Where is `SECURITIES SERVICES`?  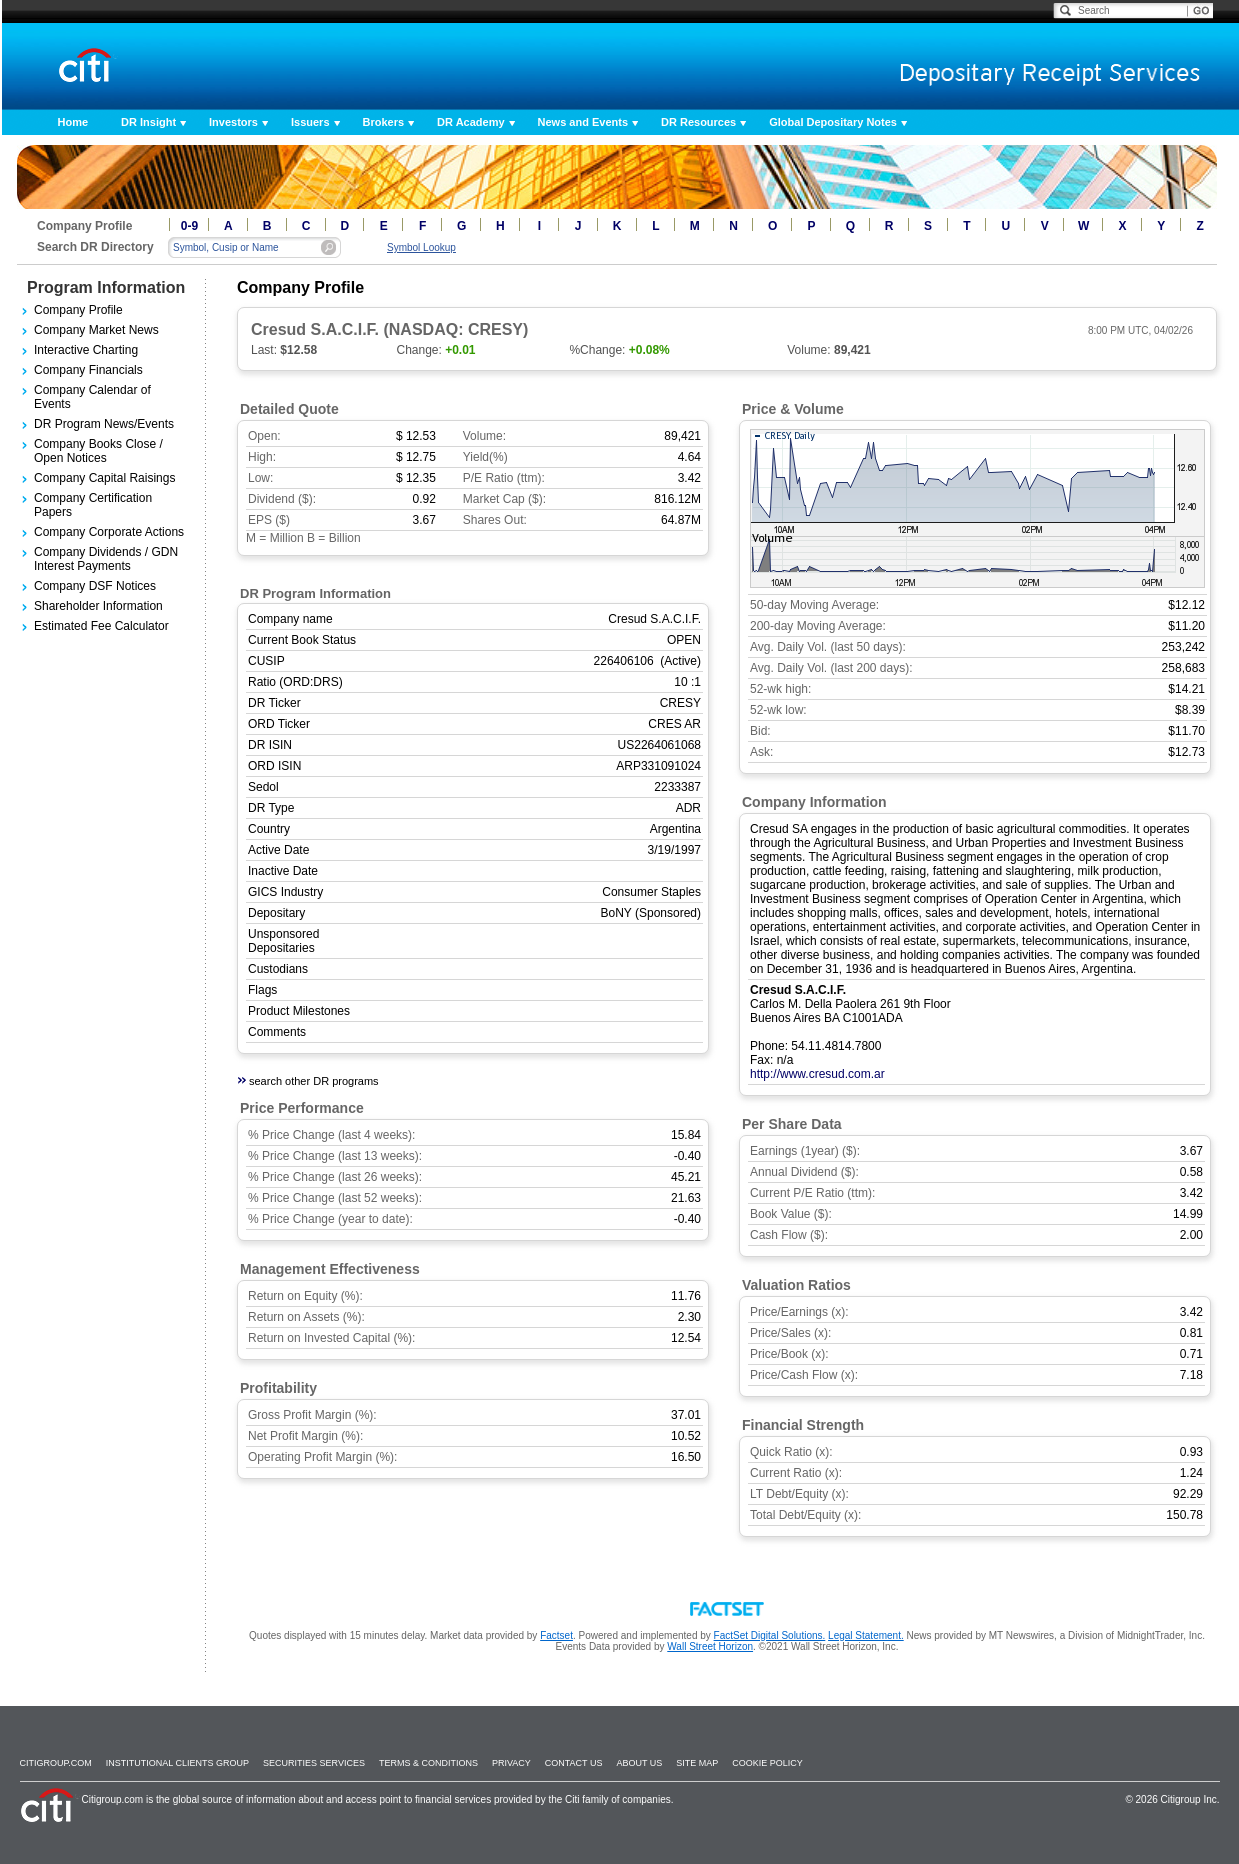 SECURITIES SERVICES is located at coordinates (314, 1763).